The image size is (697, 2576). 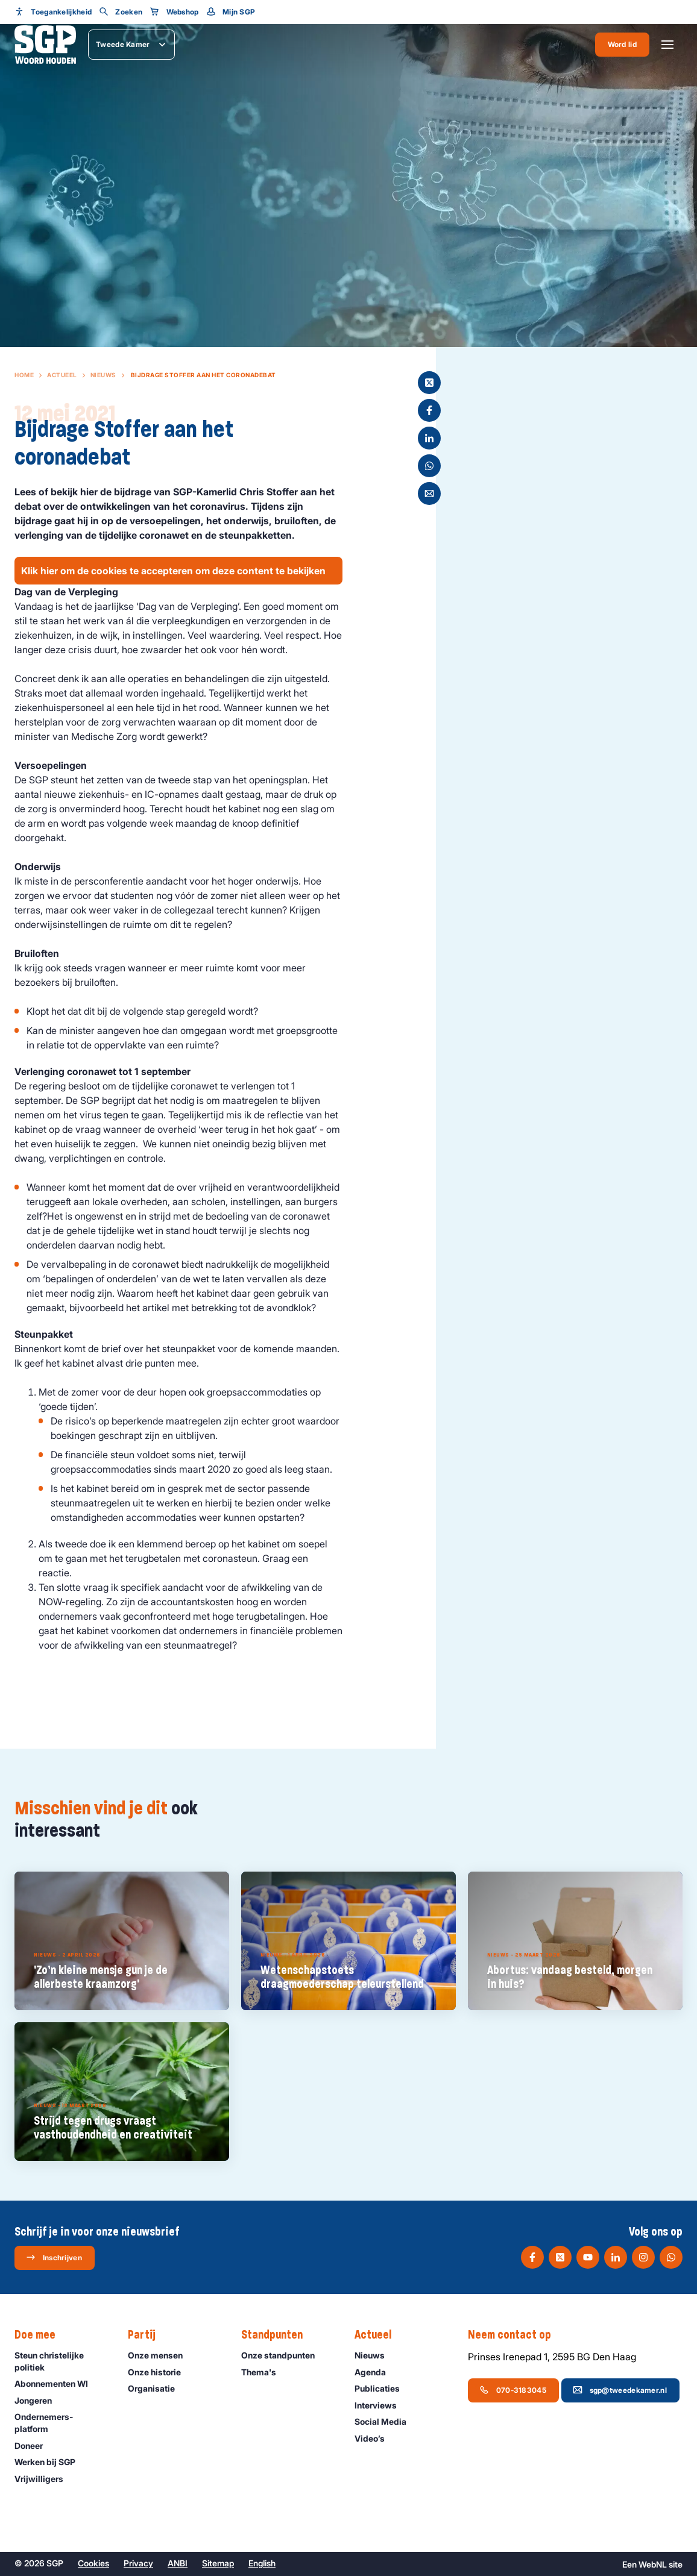 What do you see at coordinates (34, 2445) in the screenshot?
I see `Doneer` at bounding box center [34, 2445].